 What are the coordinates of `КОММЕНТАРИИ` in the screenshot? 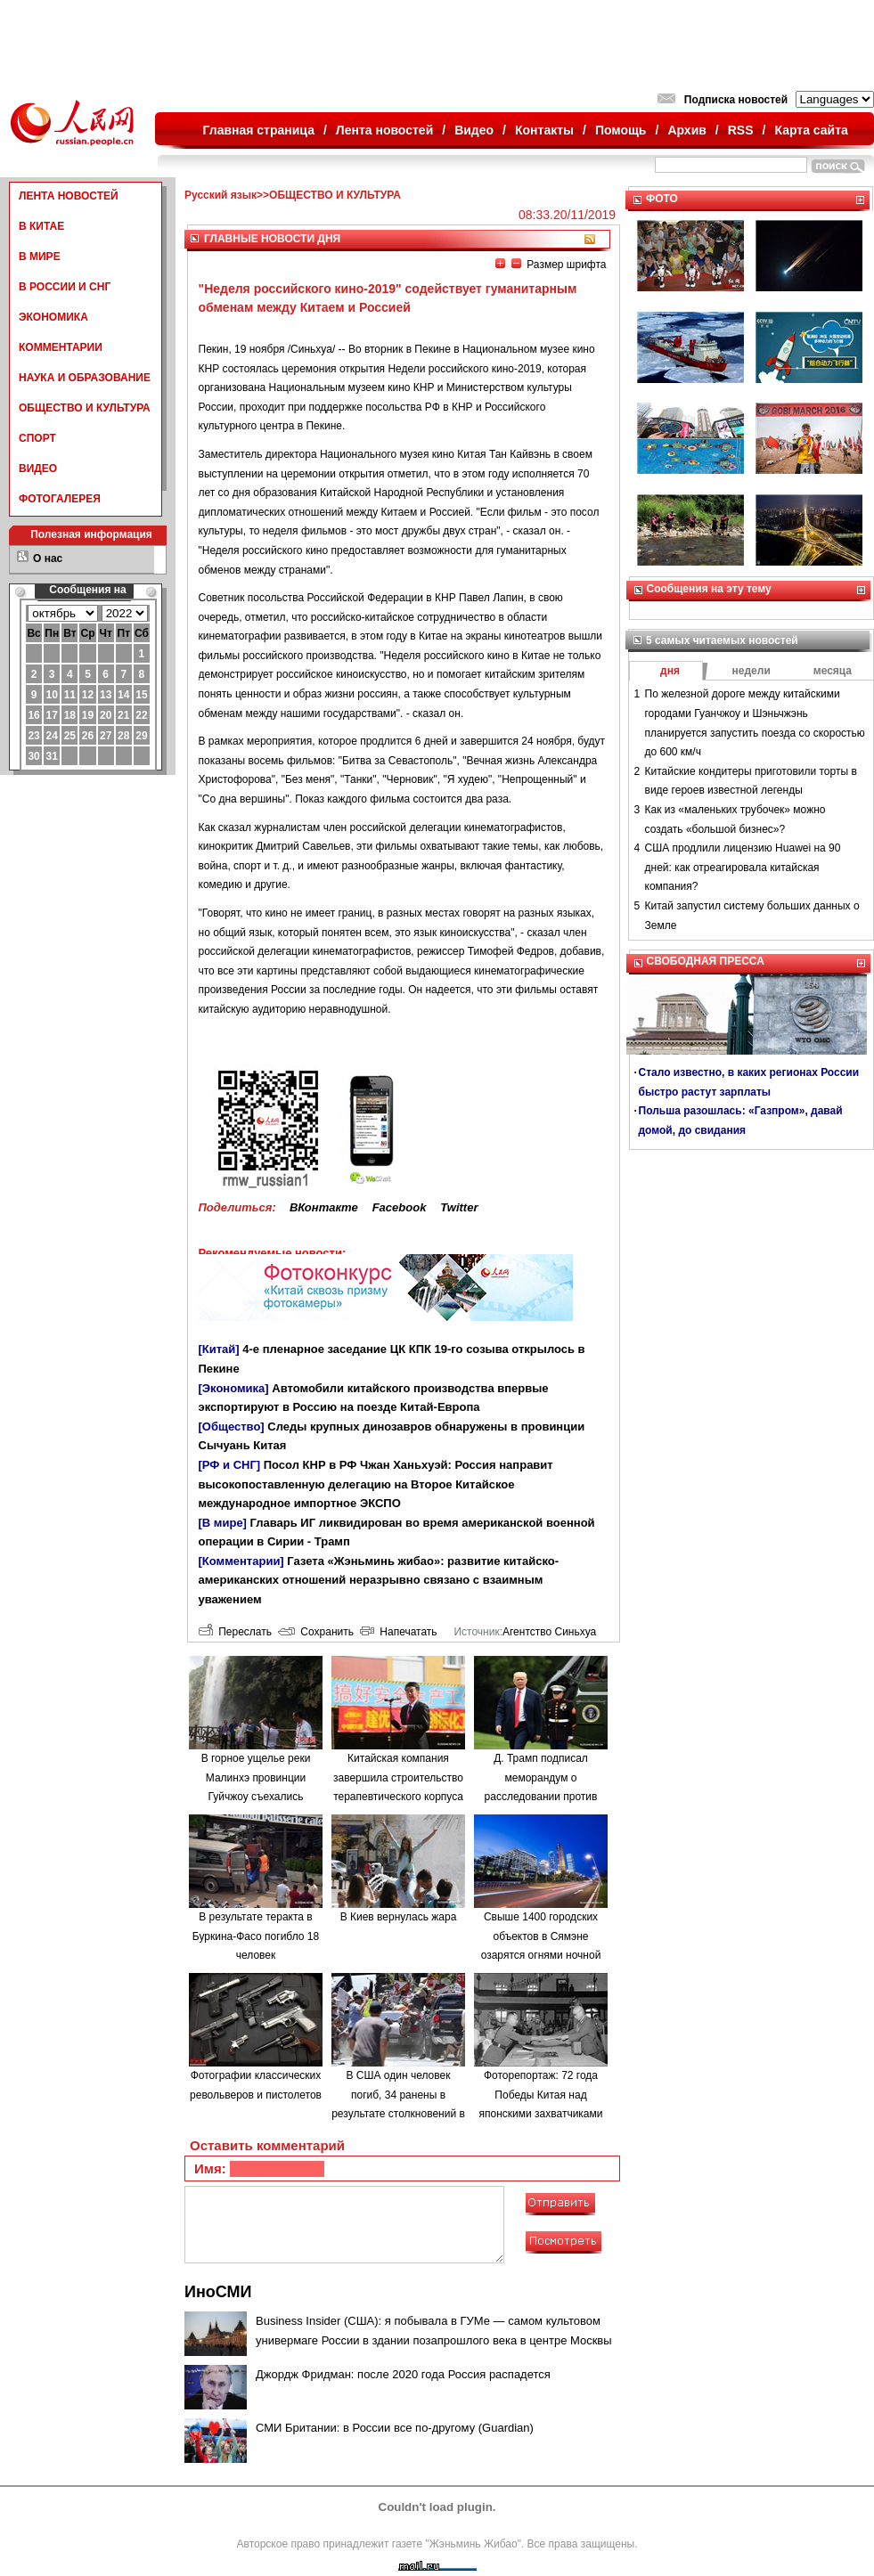 It's located at (60, 347).